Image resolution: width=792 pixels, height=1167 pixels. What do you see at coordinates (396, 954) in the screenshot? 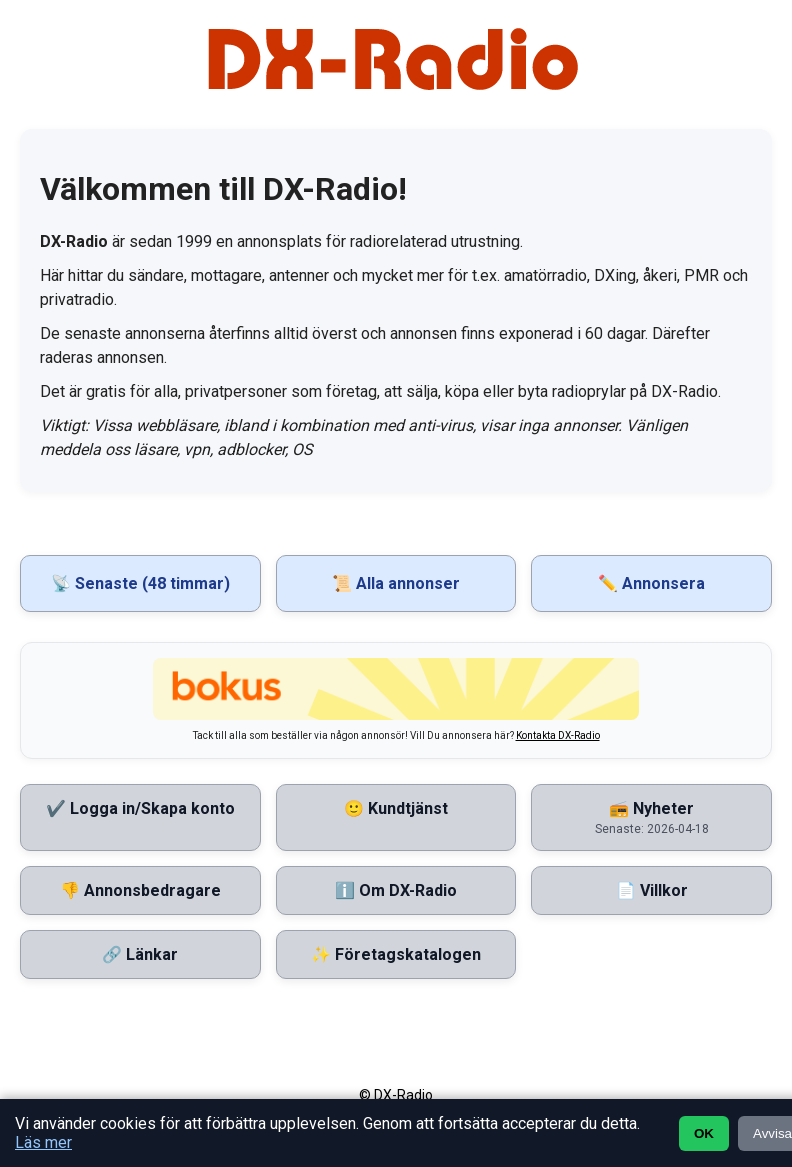
I see `✨ Företagskatalogen` at bounding box center [396, 954].